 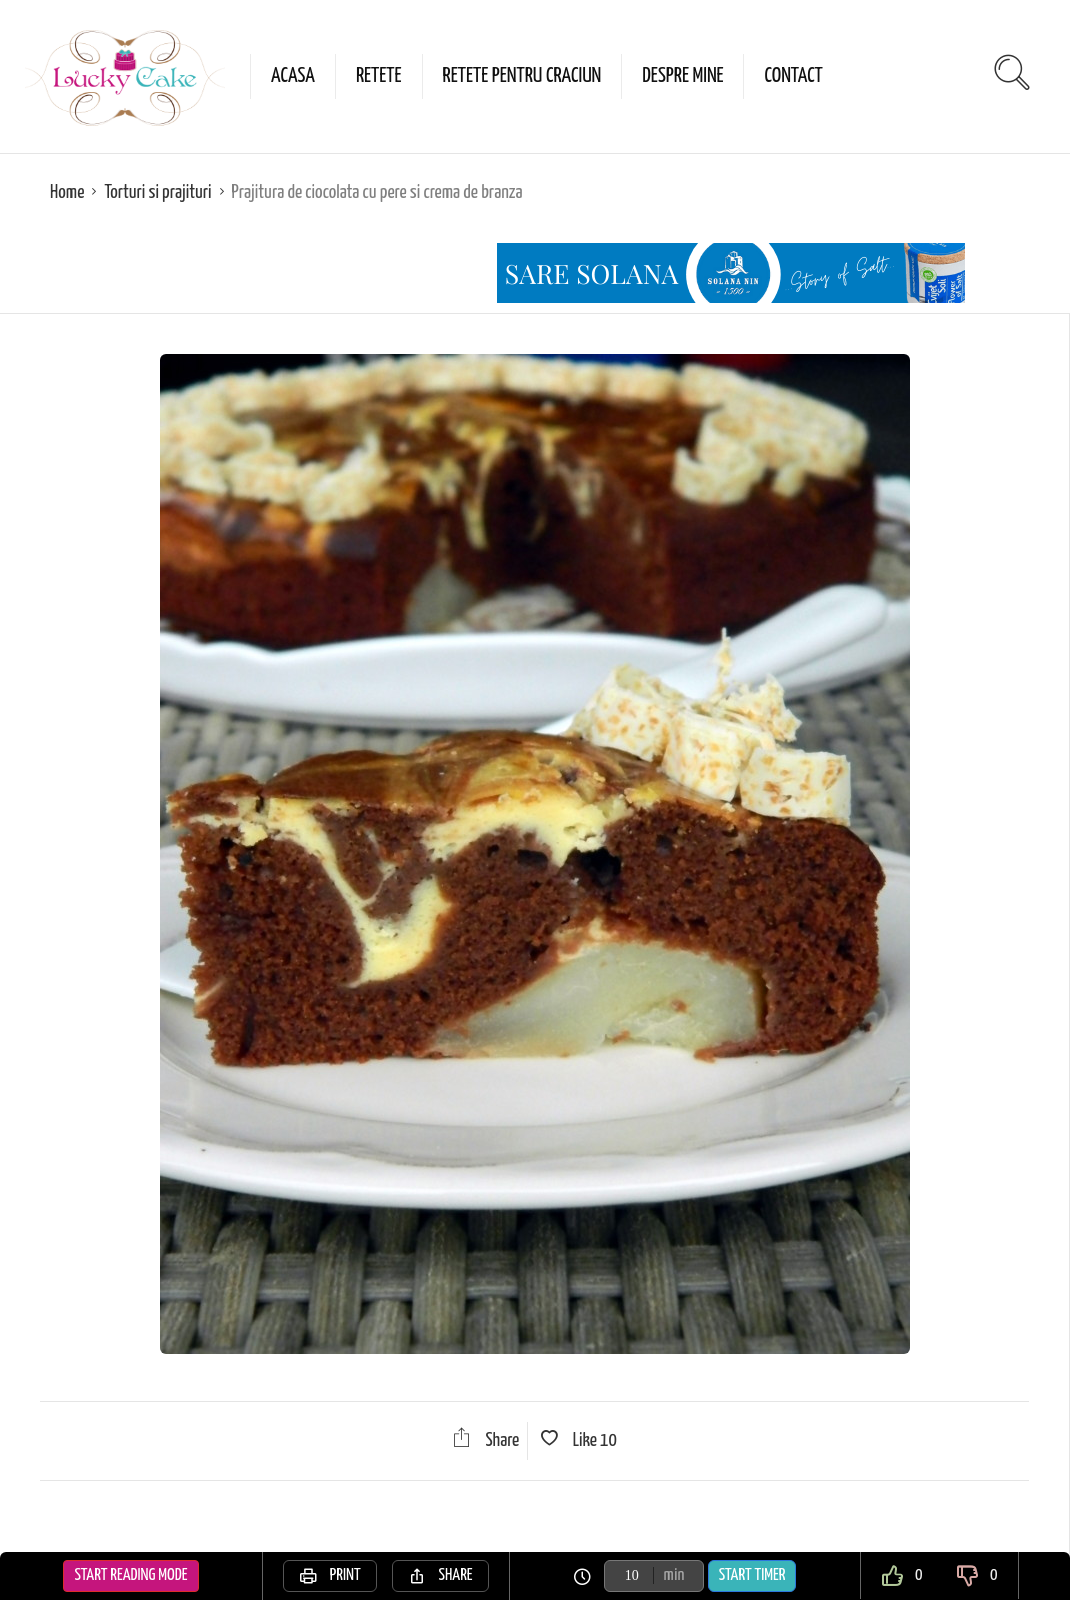 What do you see at coordinates (752, 1575) in the screenshot?
I see `Start Timer` at bounding box center [752, 1575].